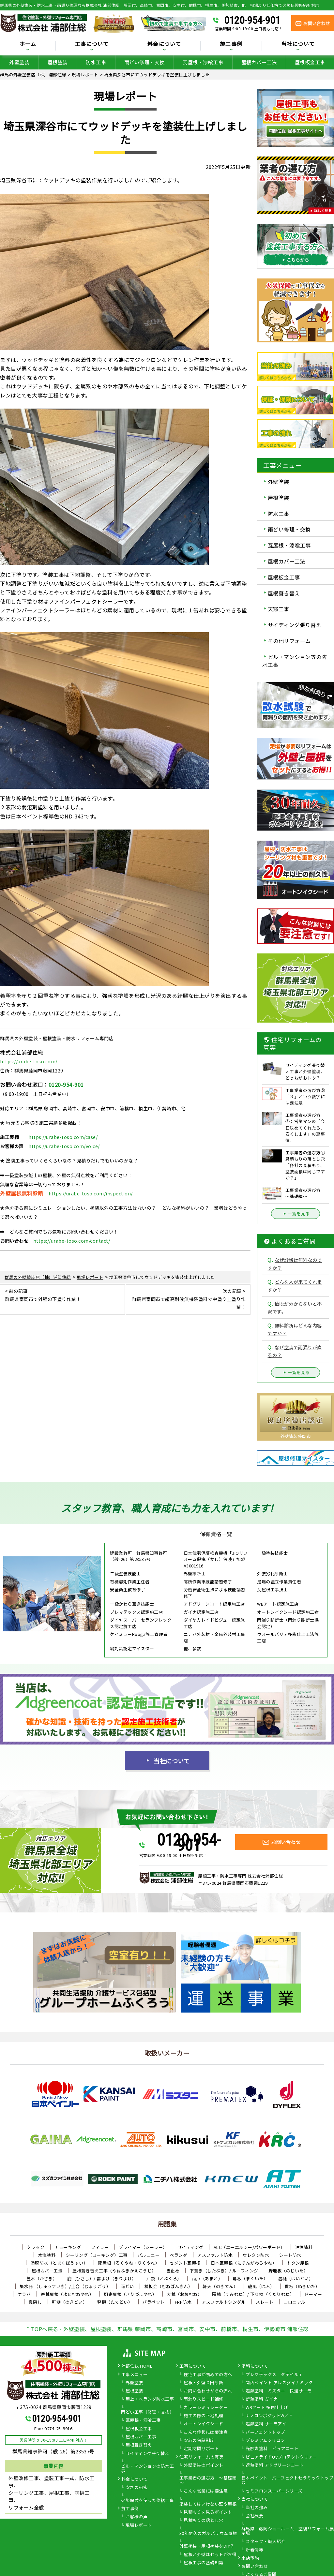  I want to click on 屋根塗装, so click(58, 62).